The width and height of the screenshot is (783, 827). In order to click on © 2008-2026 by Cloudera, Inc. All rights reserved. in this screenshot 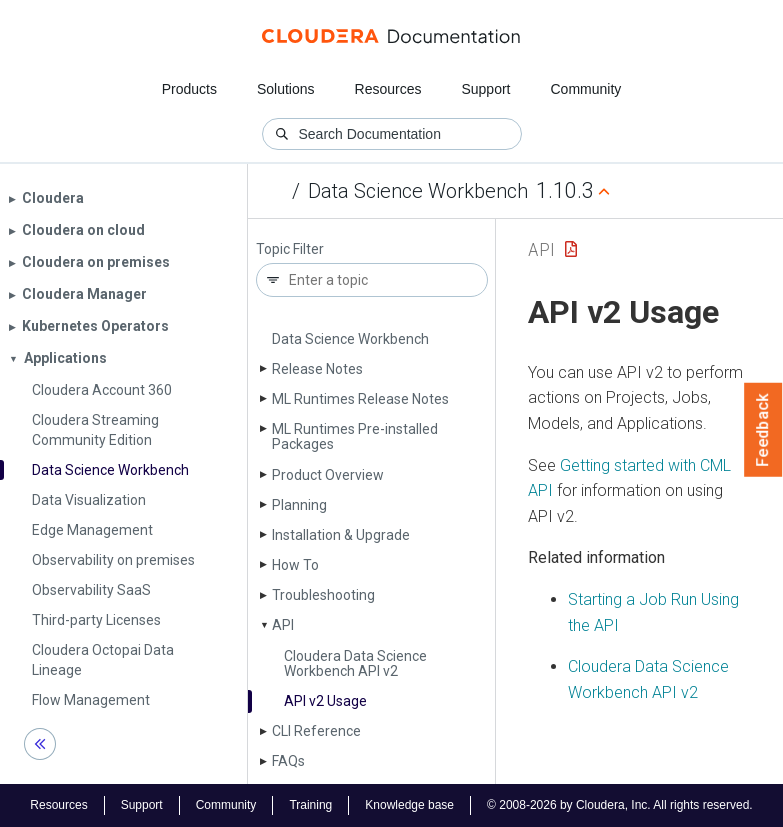, I will do `click(620, 805)`.